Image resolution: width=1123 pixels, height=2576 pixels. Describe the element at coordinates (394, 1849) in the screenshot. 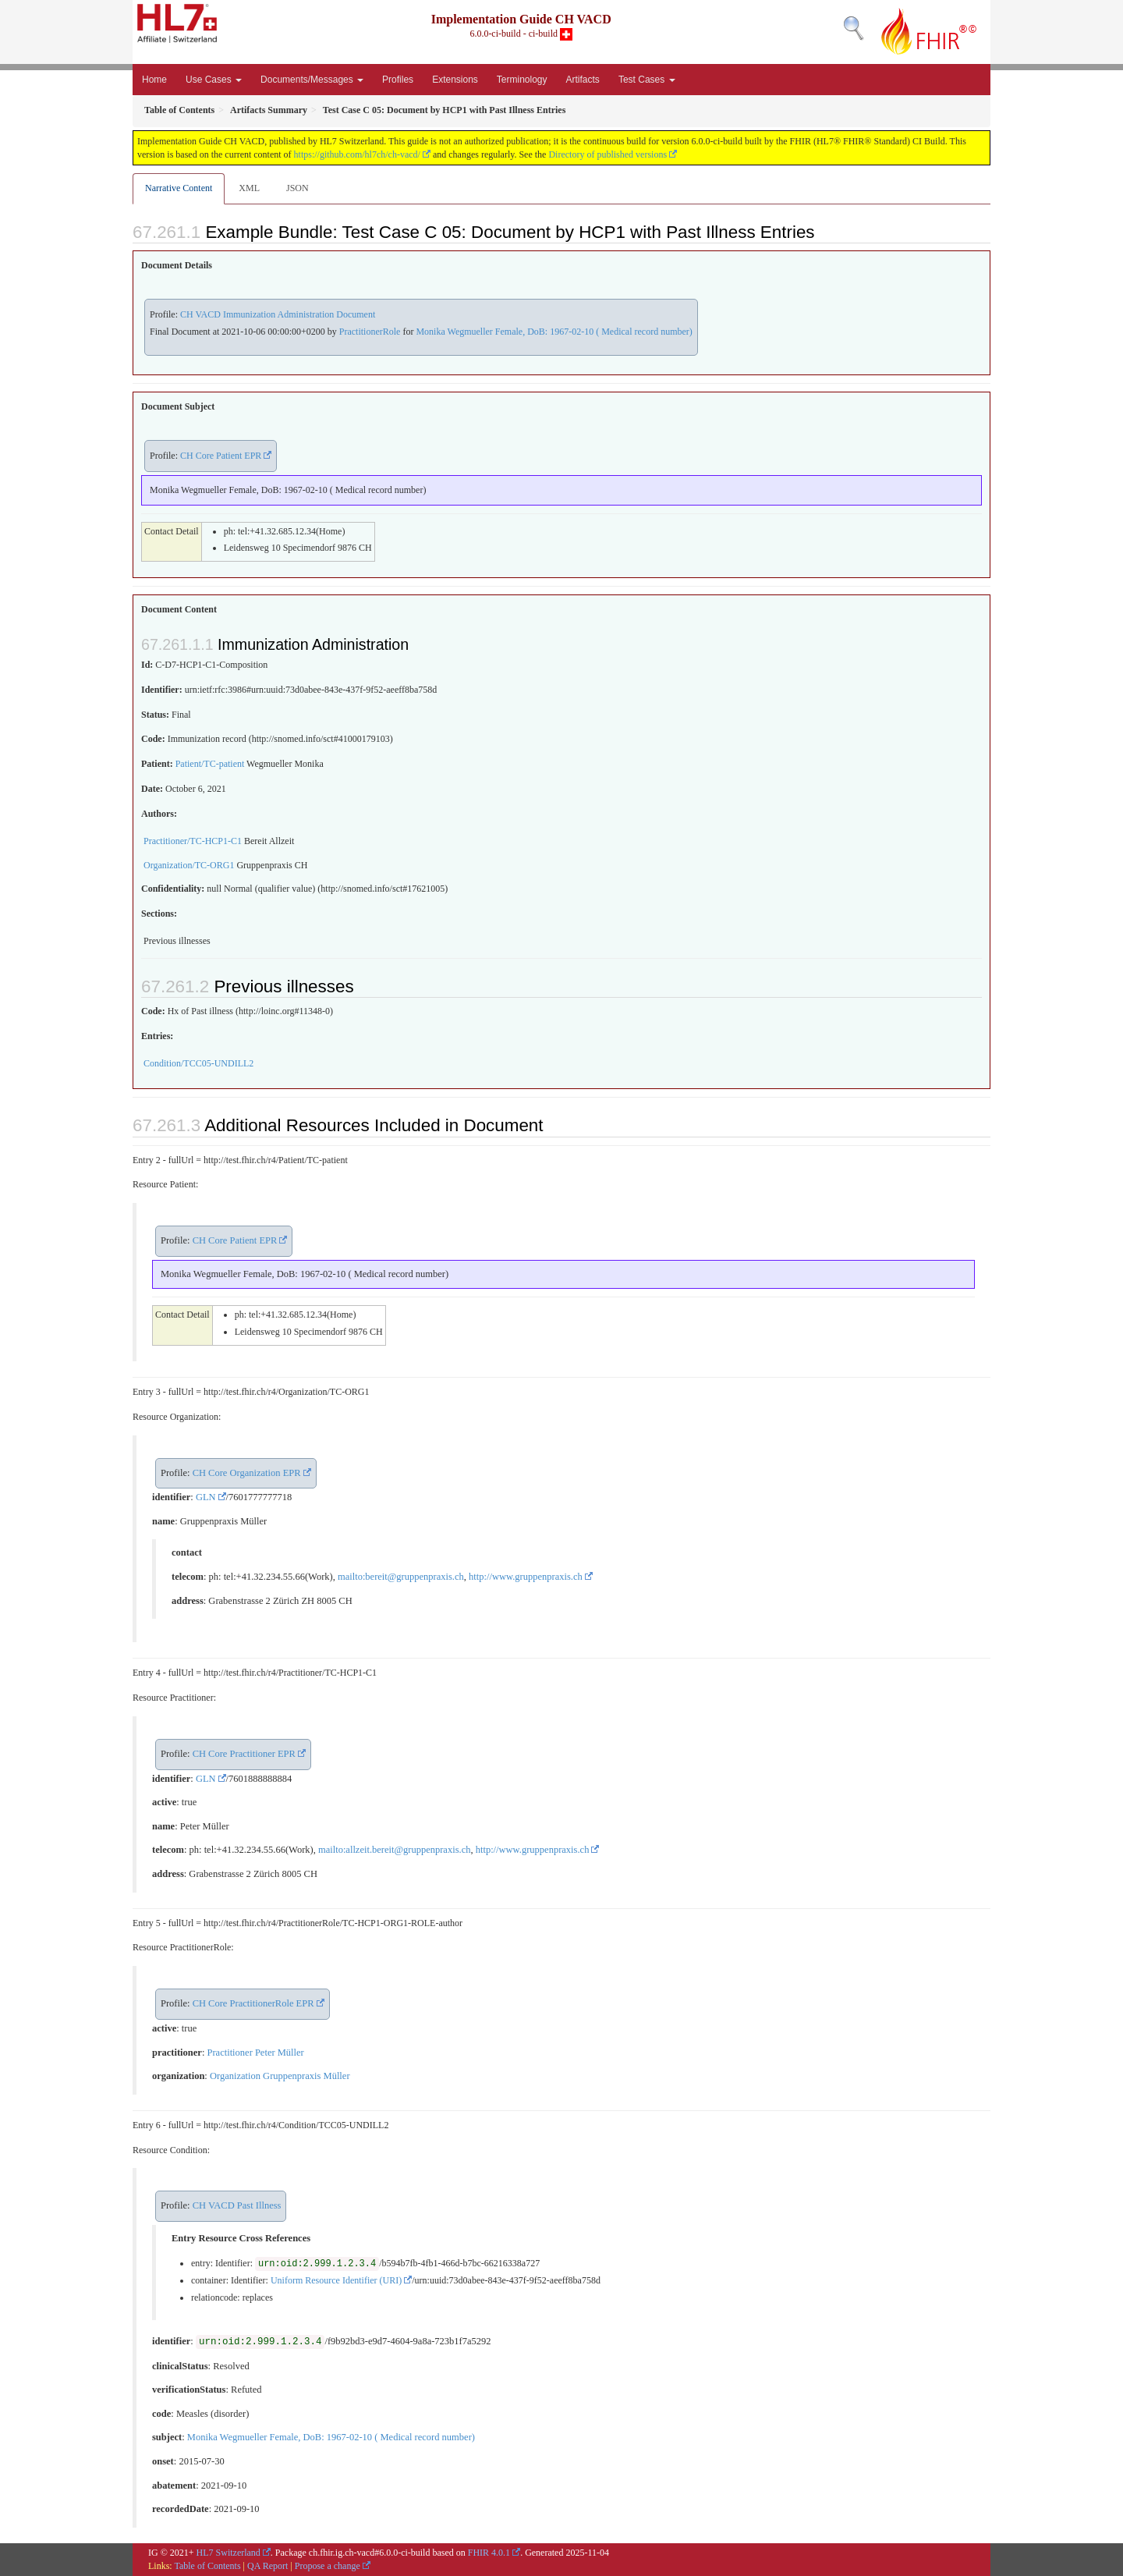

I see `mailto:allzeit.bereit@gruppenpraxis.ch` at that location.